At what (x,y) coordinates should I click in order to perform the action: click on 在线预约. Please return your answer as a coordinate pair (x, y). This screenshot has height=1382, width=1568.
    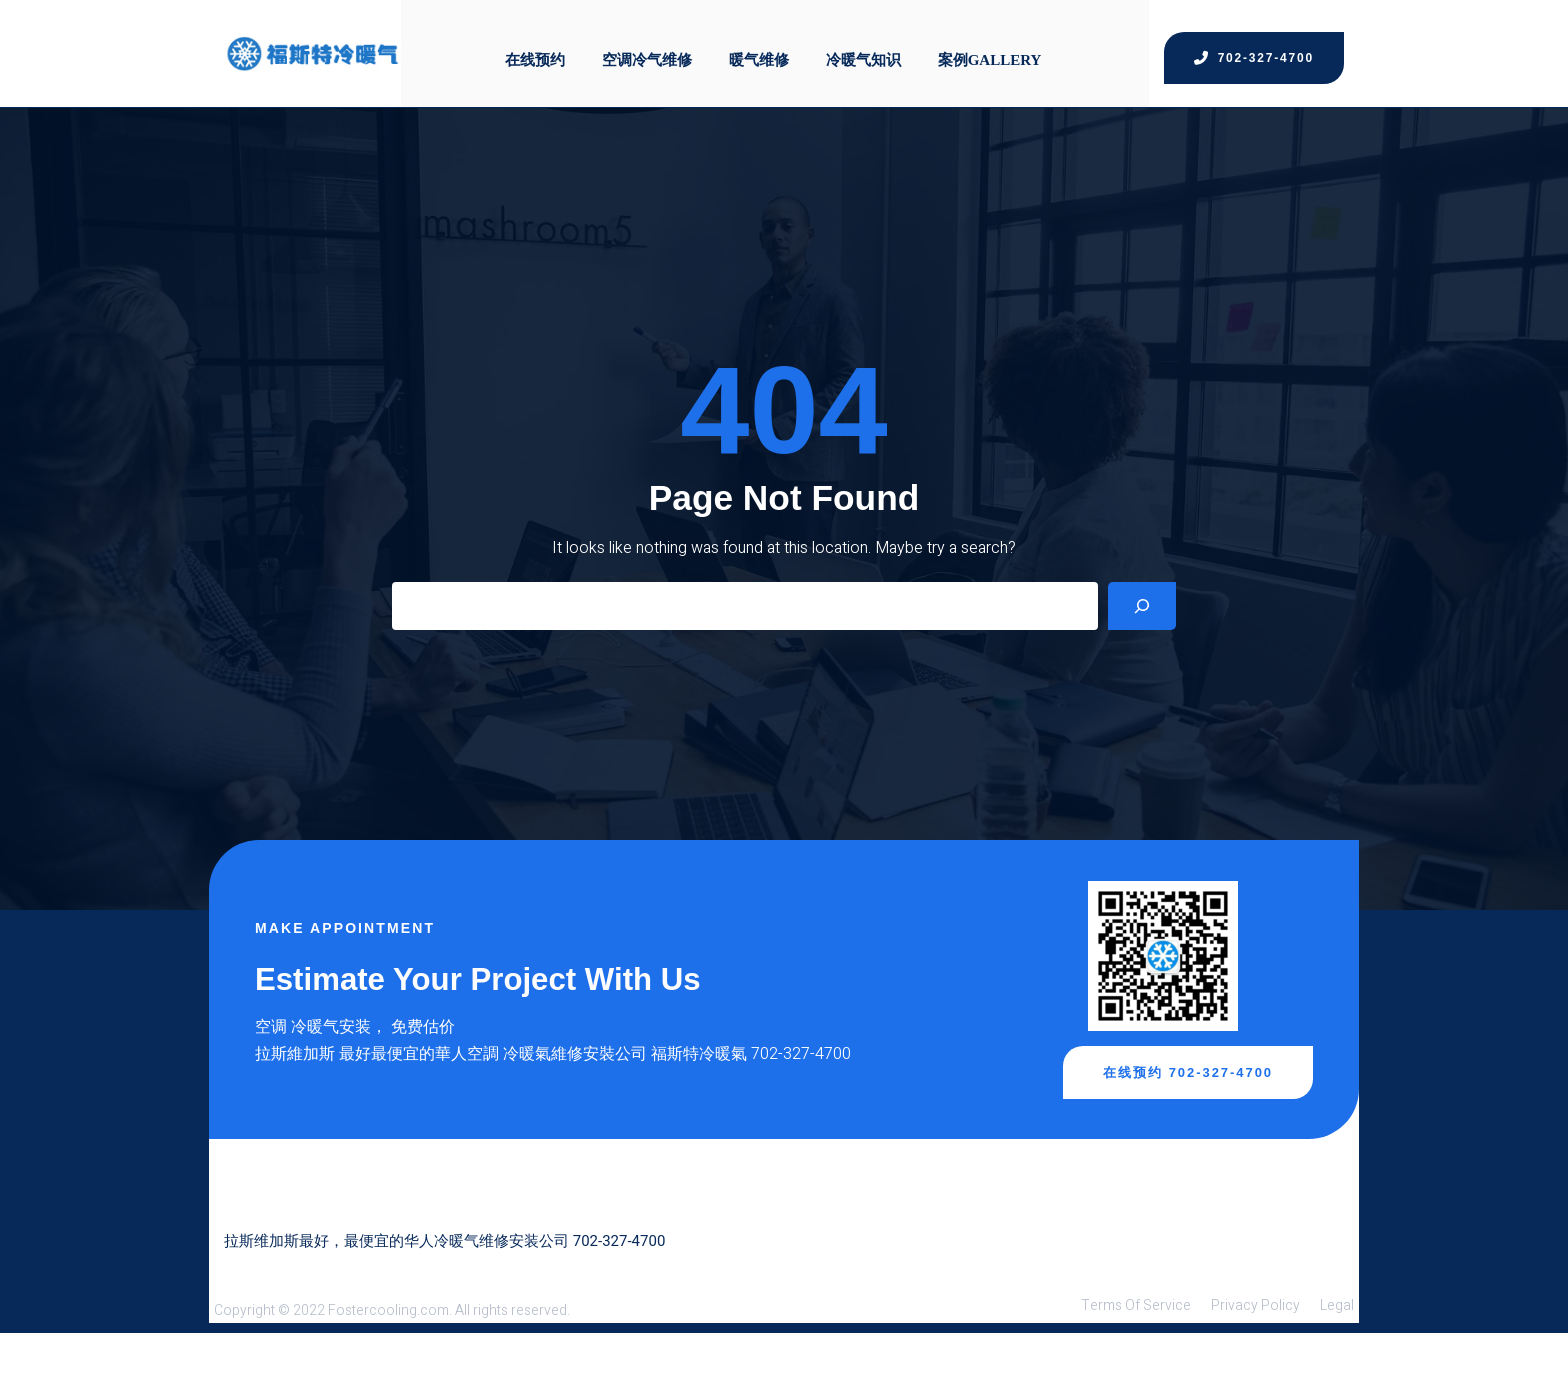
    Looking at the image, I should click on (531, 44).